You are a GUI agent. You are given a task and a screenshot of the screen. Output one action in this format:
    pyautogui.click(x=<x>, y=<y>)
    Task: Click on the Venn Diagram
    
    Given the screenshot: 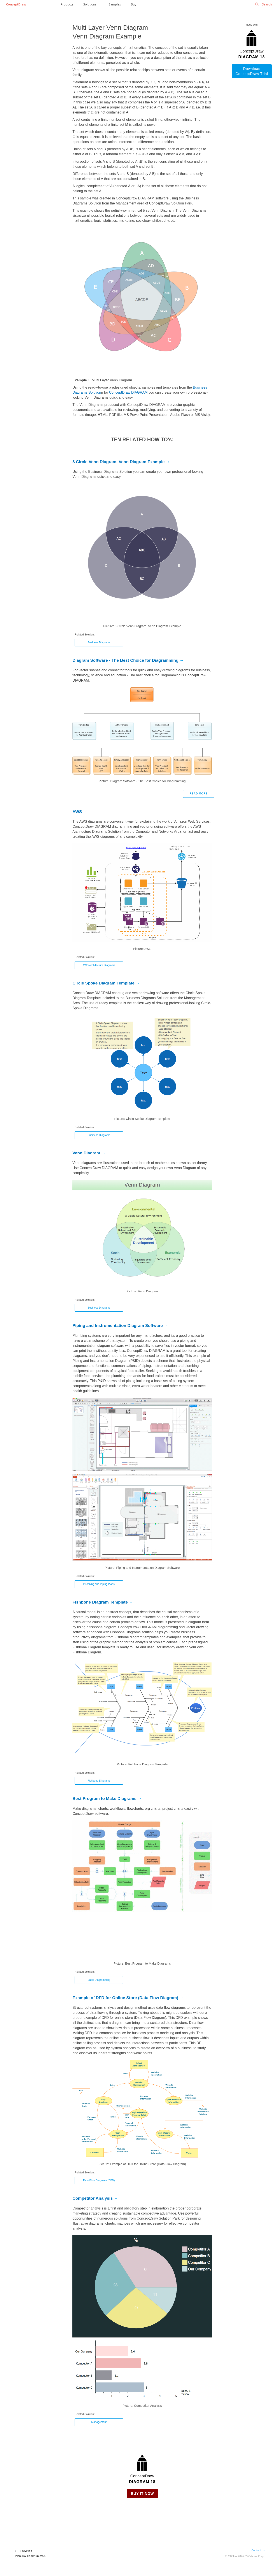 What is the action you would take?
    pyautogui.click(x=86, y=1153)
    